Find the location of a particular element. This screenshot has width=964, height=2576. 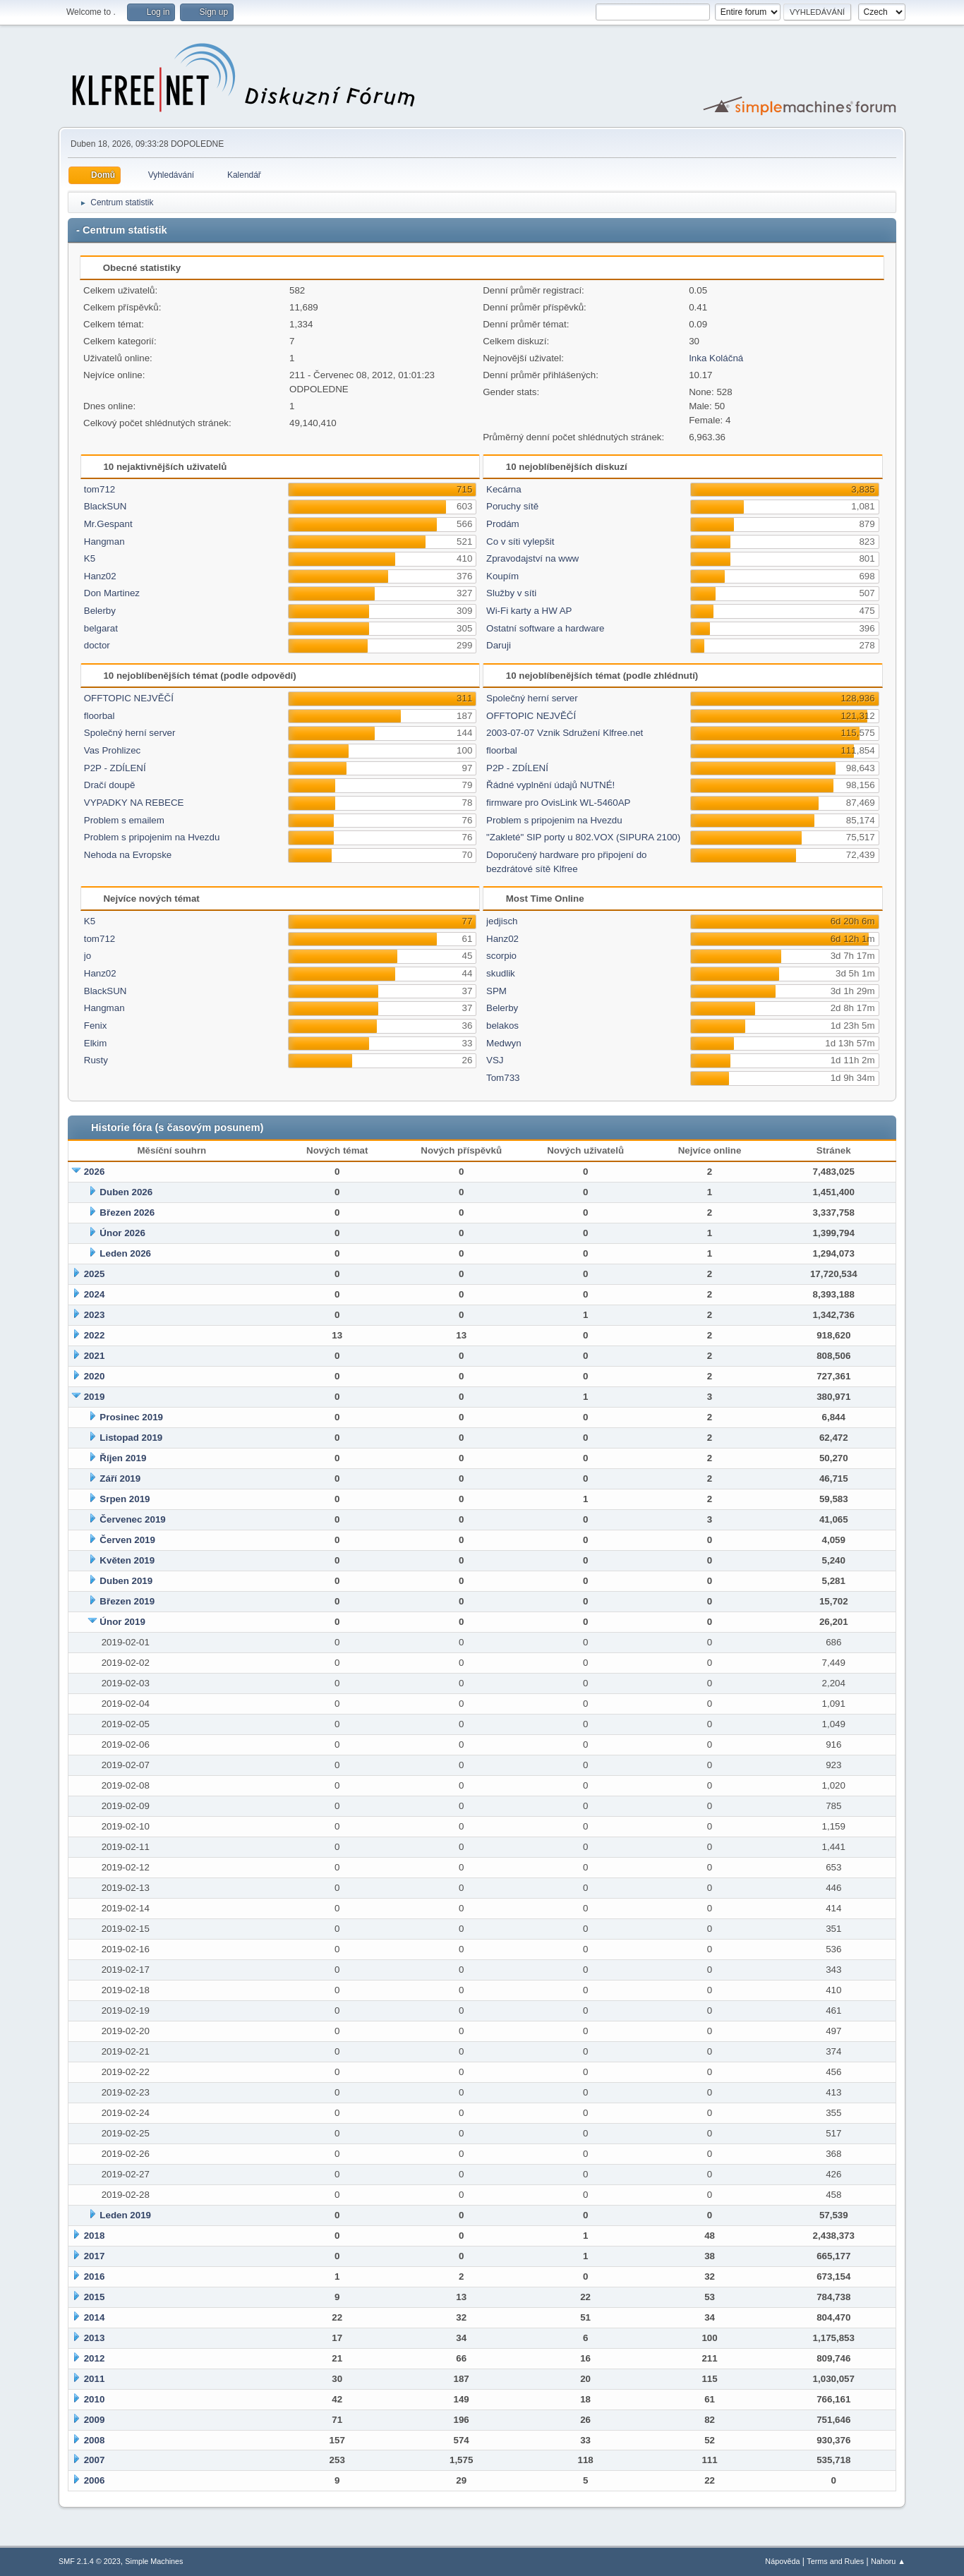

Březen 2019 is located at coordinates (127, 1601).